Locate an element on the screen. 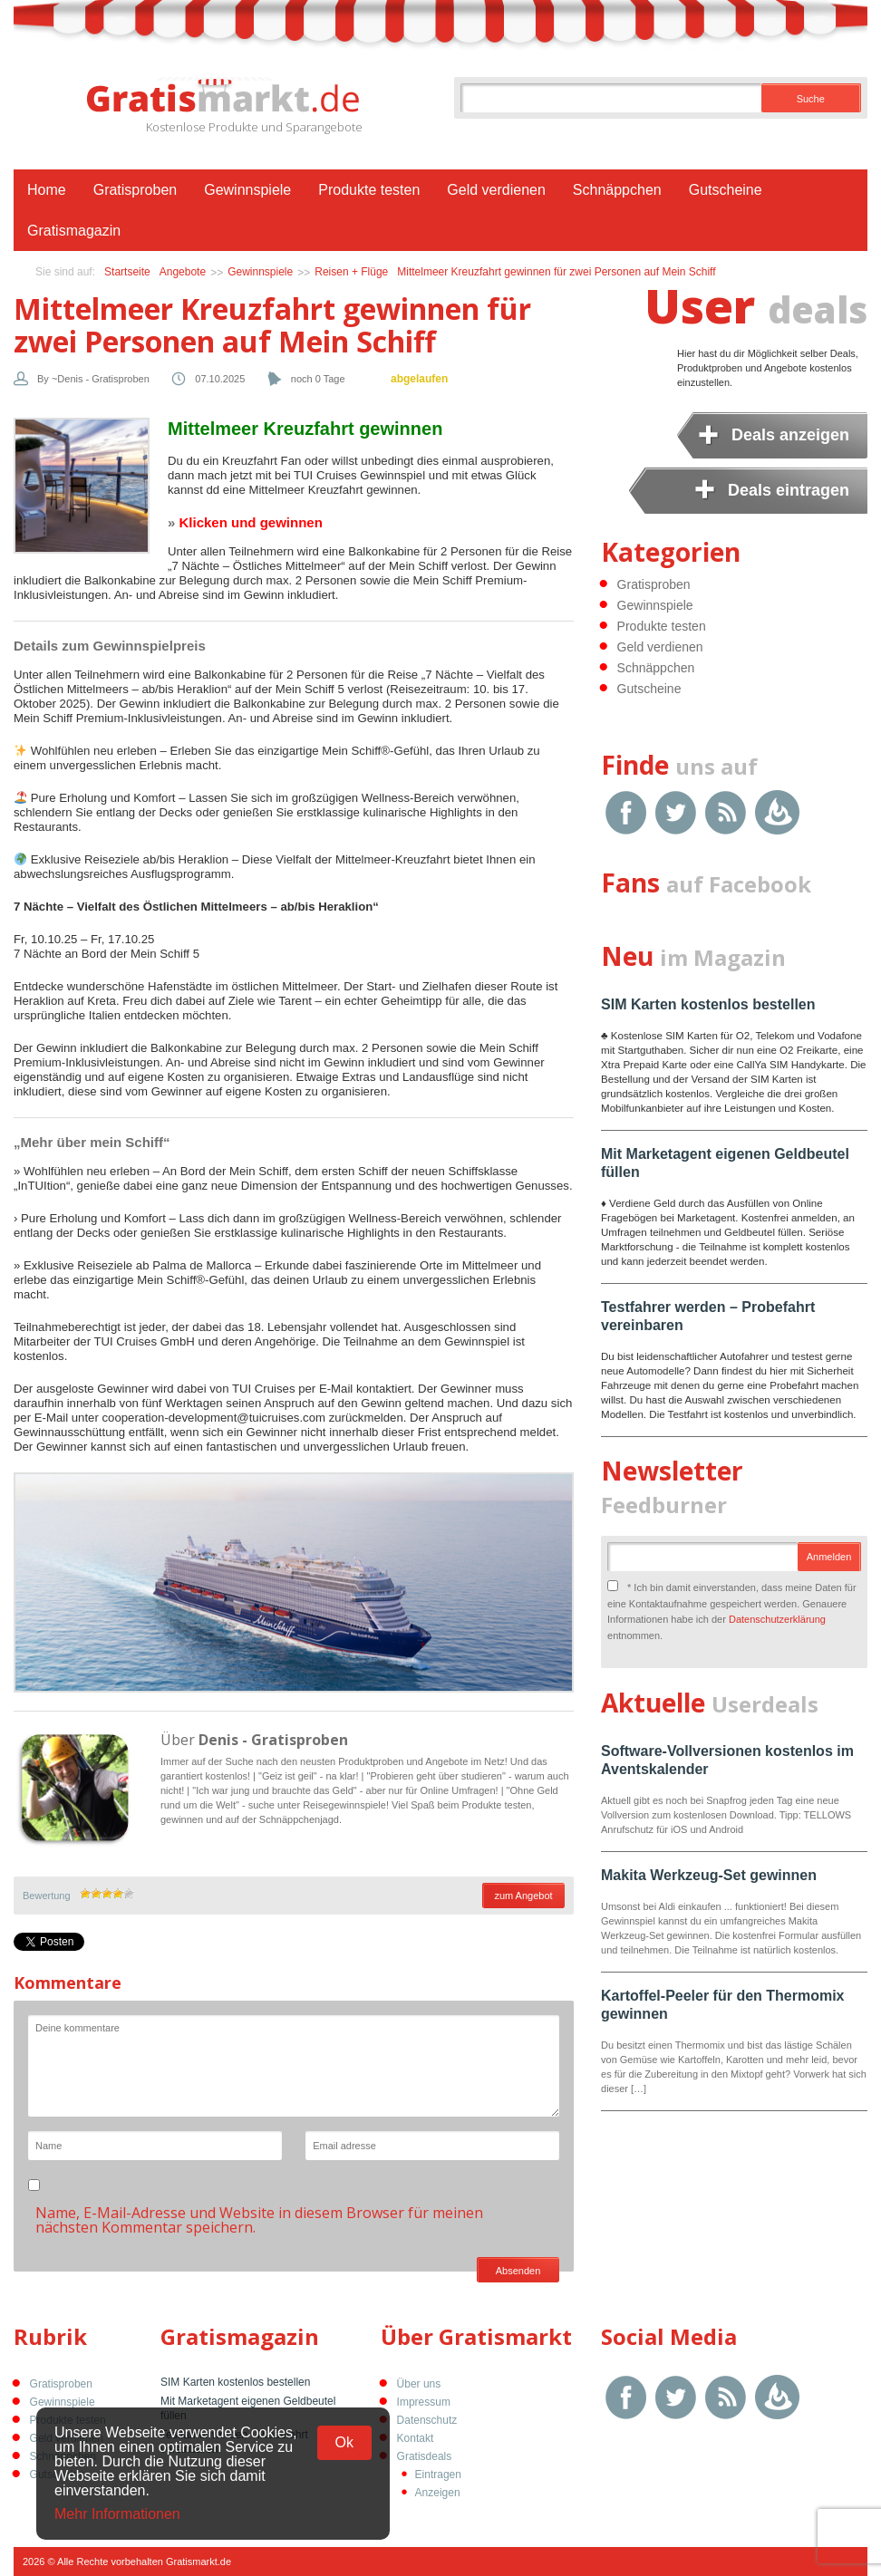 This screenshot has height=2576, width=881. Startseite is located at coordinates (127, 271).